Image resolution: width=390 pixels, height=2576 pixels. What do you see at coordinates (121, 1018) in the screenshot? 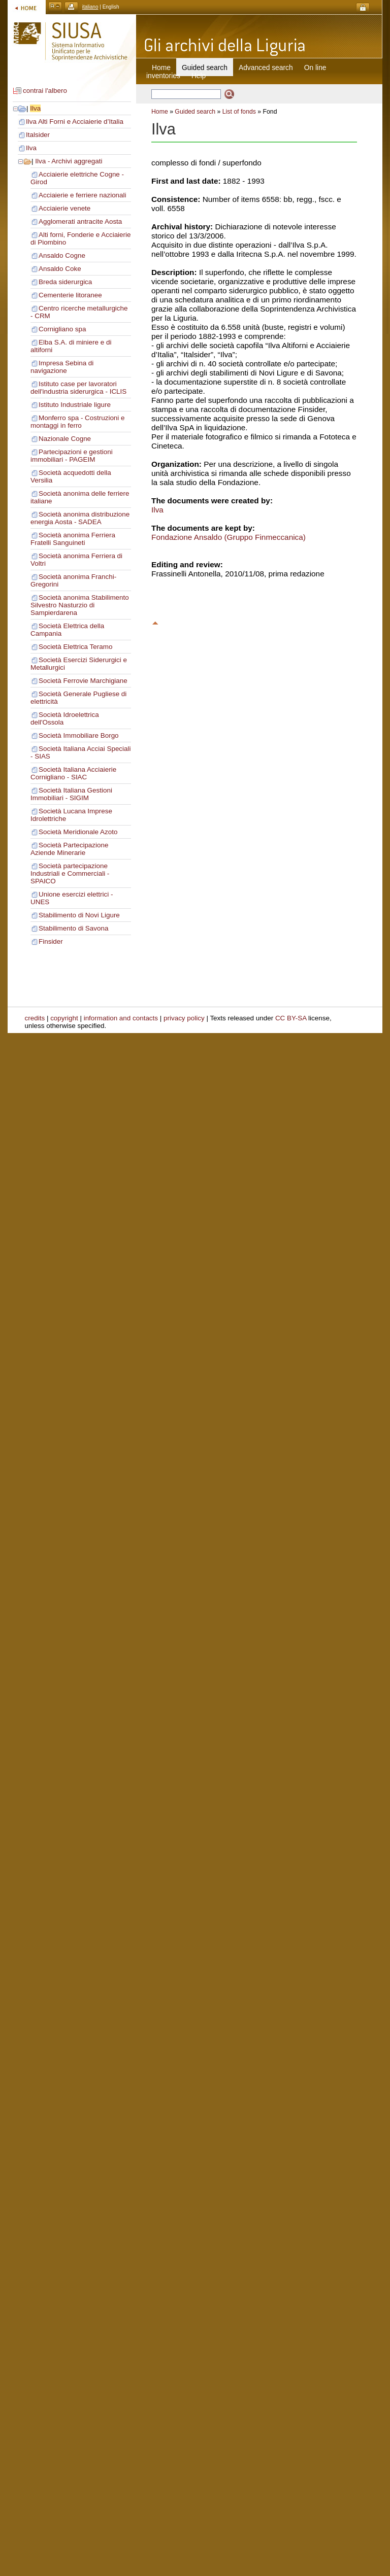
I see `information and contacts` at bounding box center [121, 1018].